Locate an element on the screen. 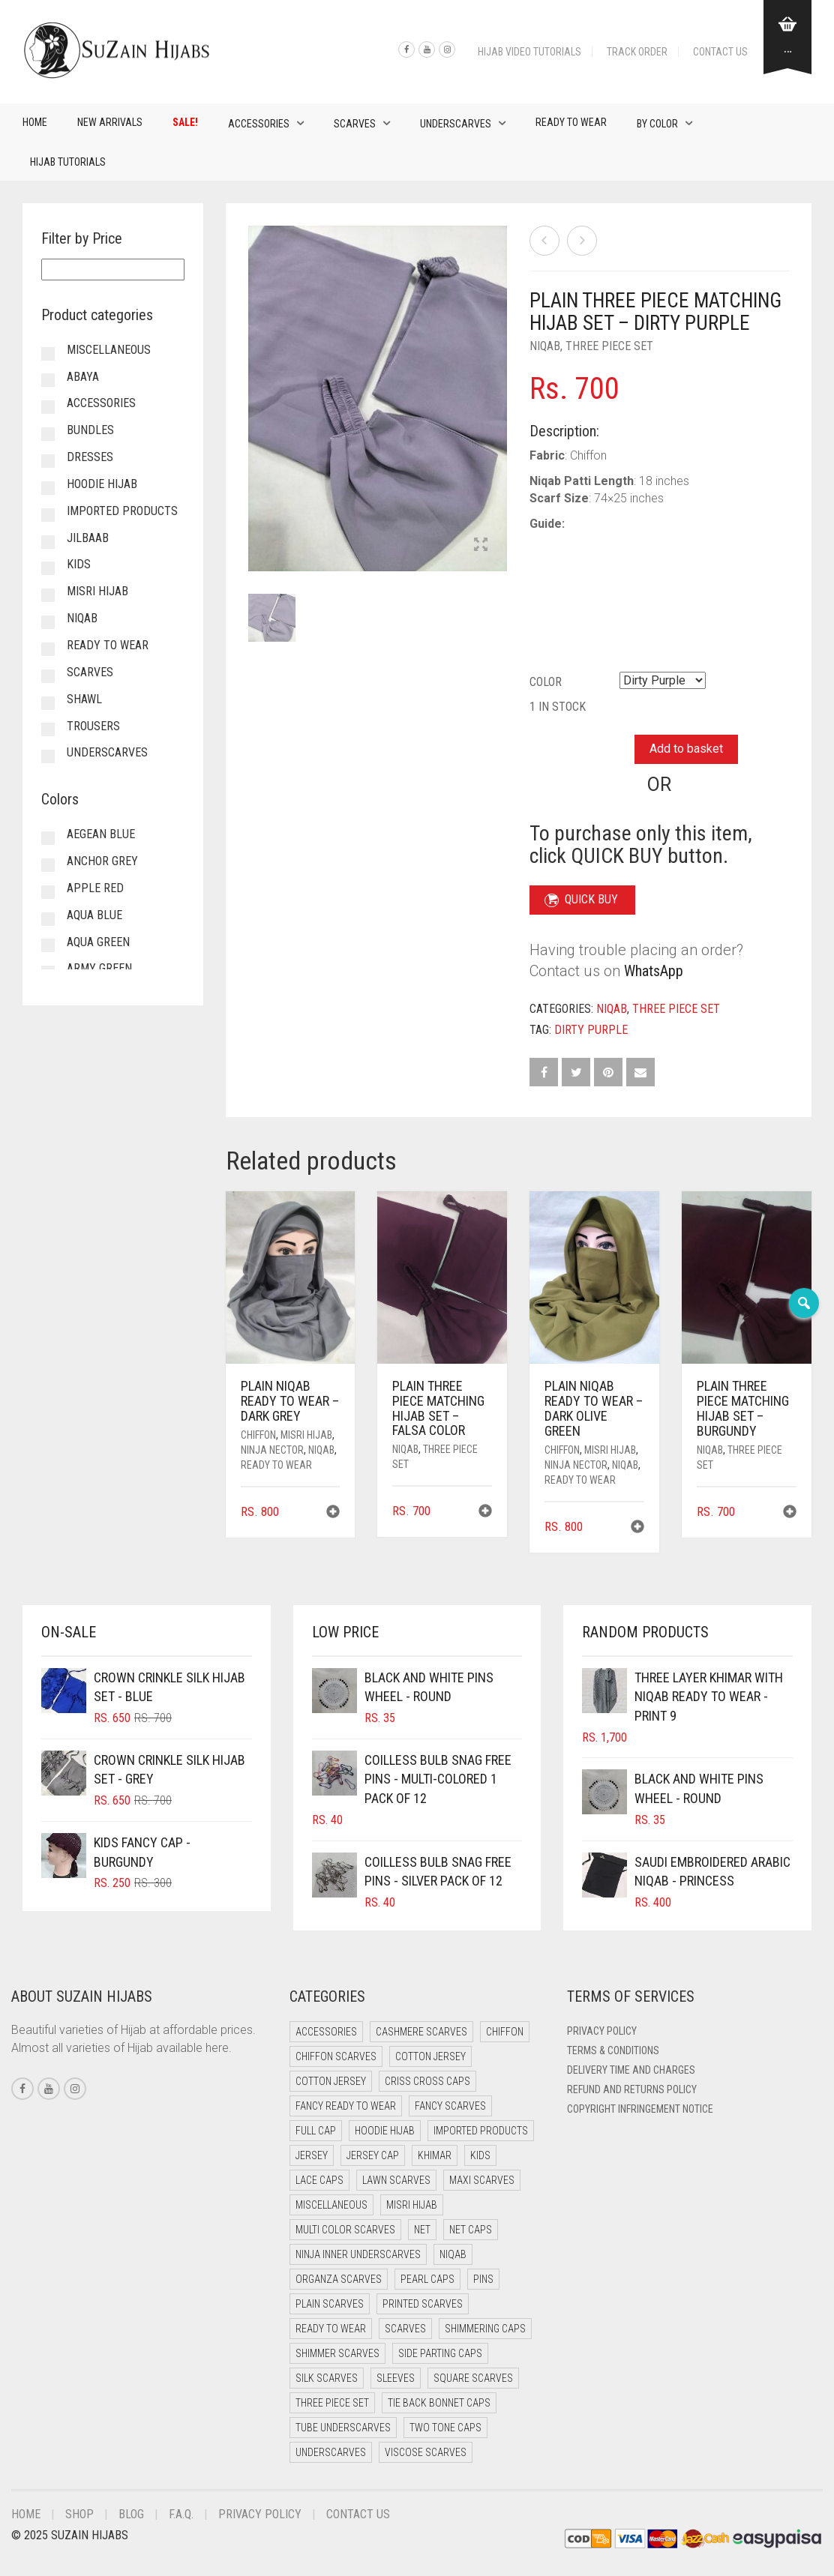  Pins [Pins (22 items)] is located at coordinates (483, 2279).